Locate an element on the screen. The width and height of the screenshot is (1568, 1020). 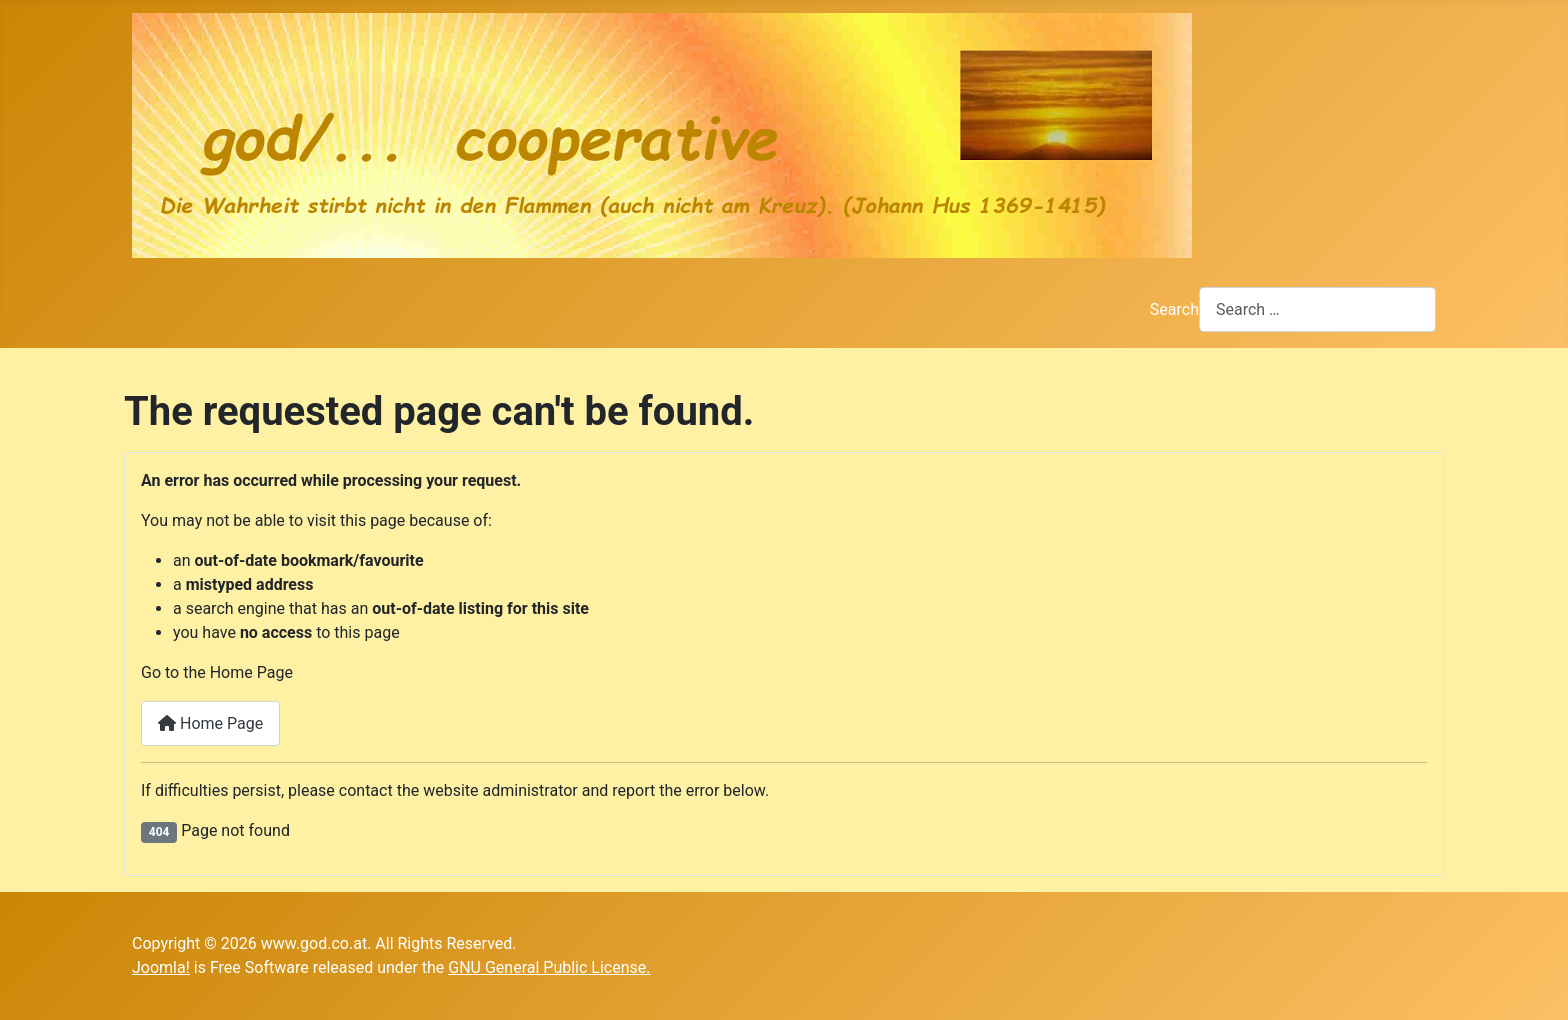
Search is located at coordinates (1174, 309).